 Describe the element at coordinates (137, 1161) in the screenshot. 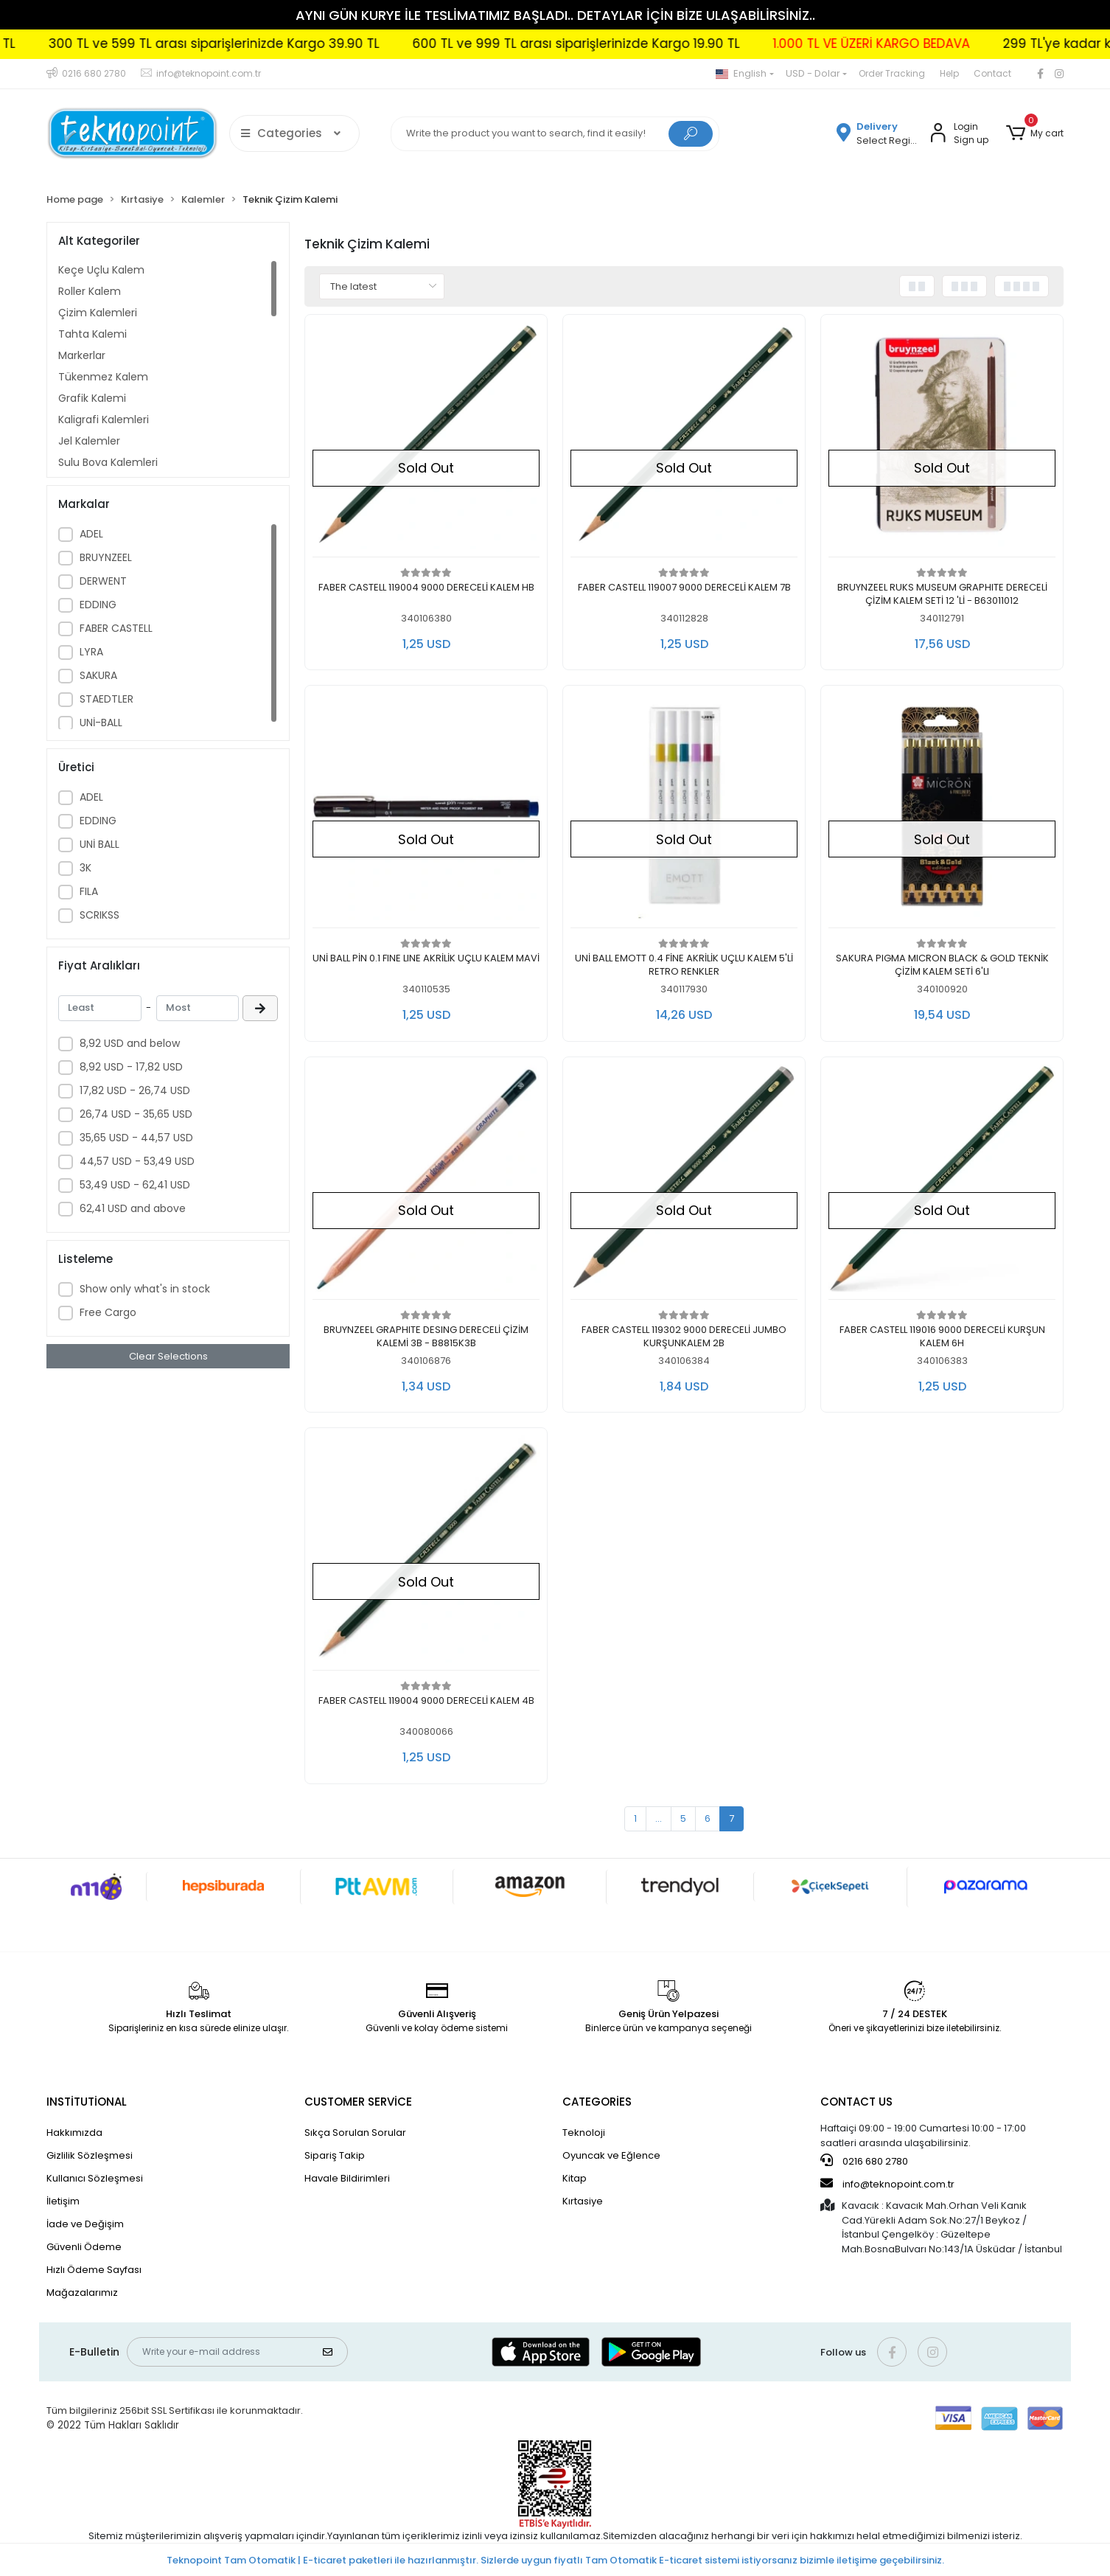

I see `44,57 USD - 53,49 USD` at that location.